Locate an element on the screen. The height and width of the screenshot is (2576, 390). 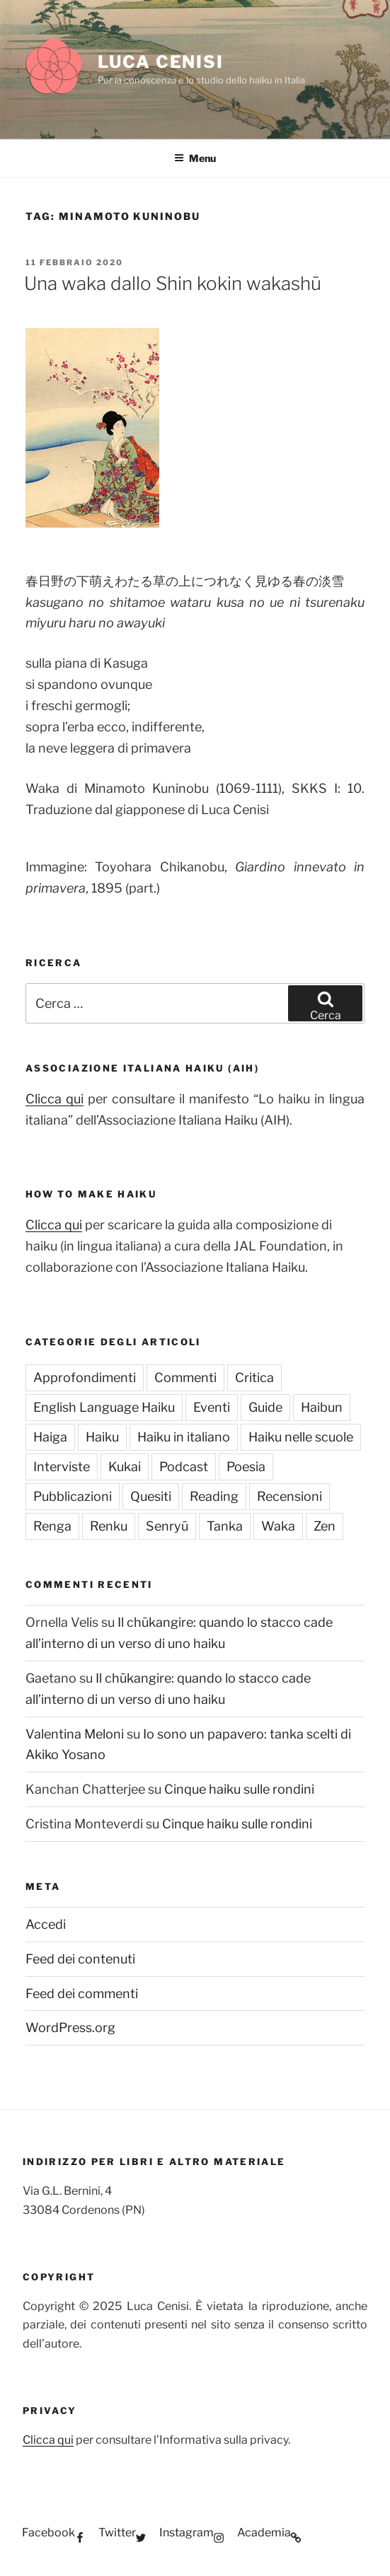
English Language Haiku is located at coordinates (104, 1407).